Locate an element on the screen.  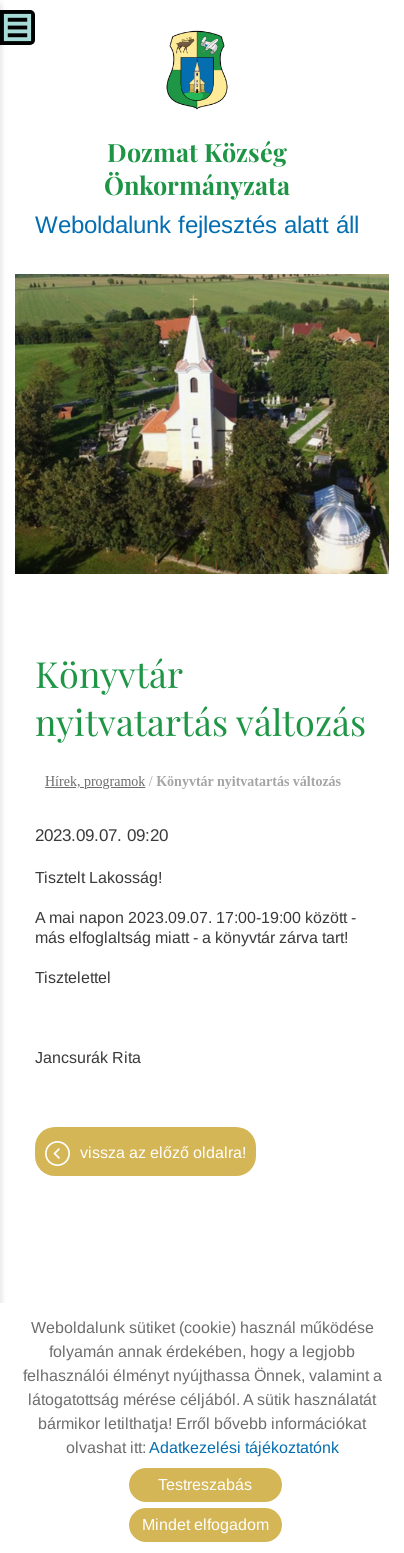
Hírek, programok is located at coordinates (95, 781).